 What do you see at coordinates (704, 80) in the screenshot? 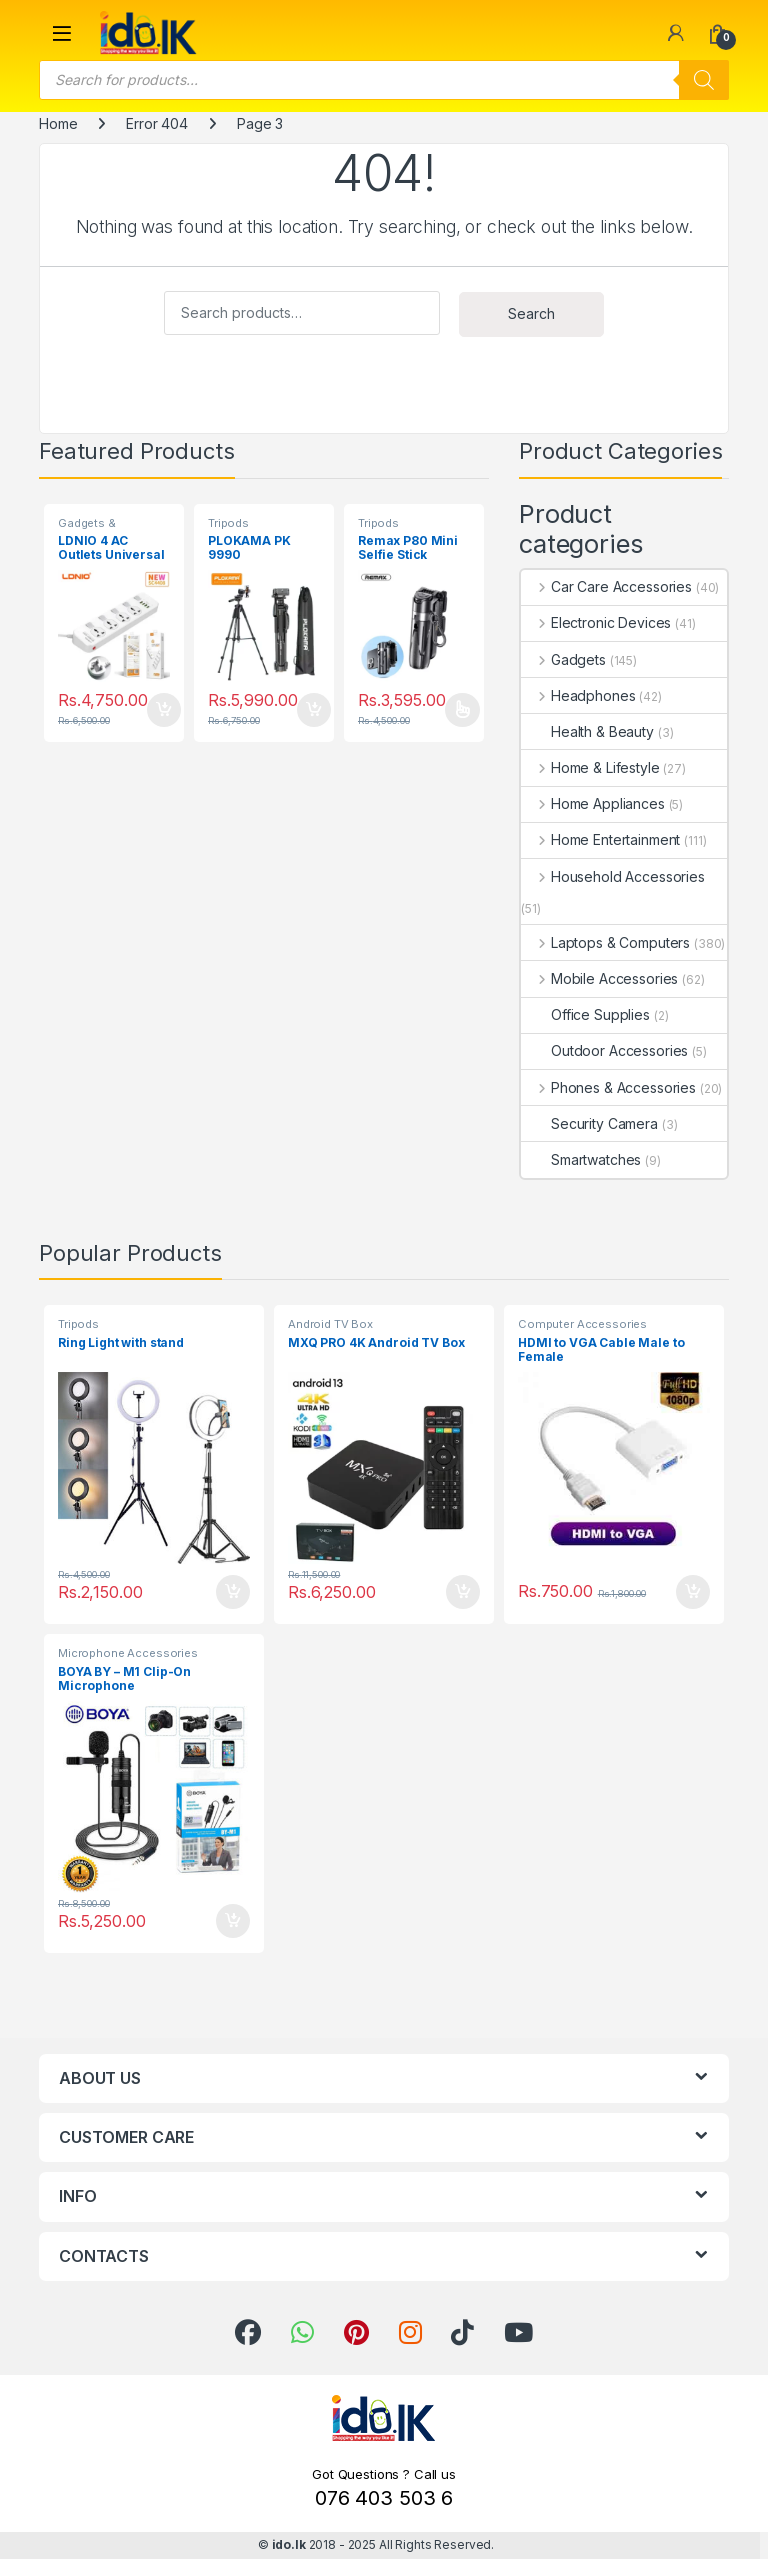
I see `[Search]` at bounding box center [704, 80].